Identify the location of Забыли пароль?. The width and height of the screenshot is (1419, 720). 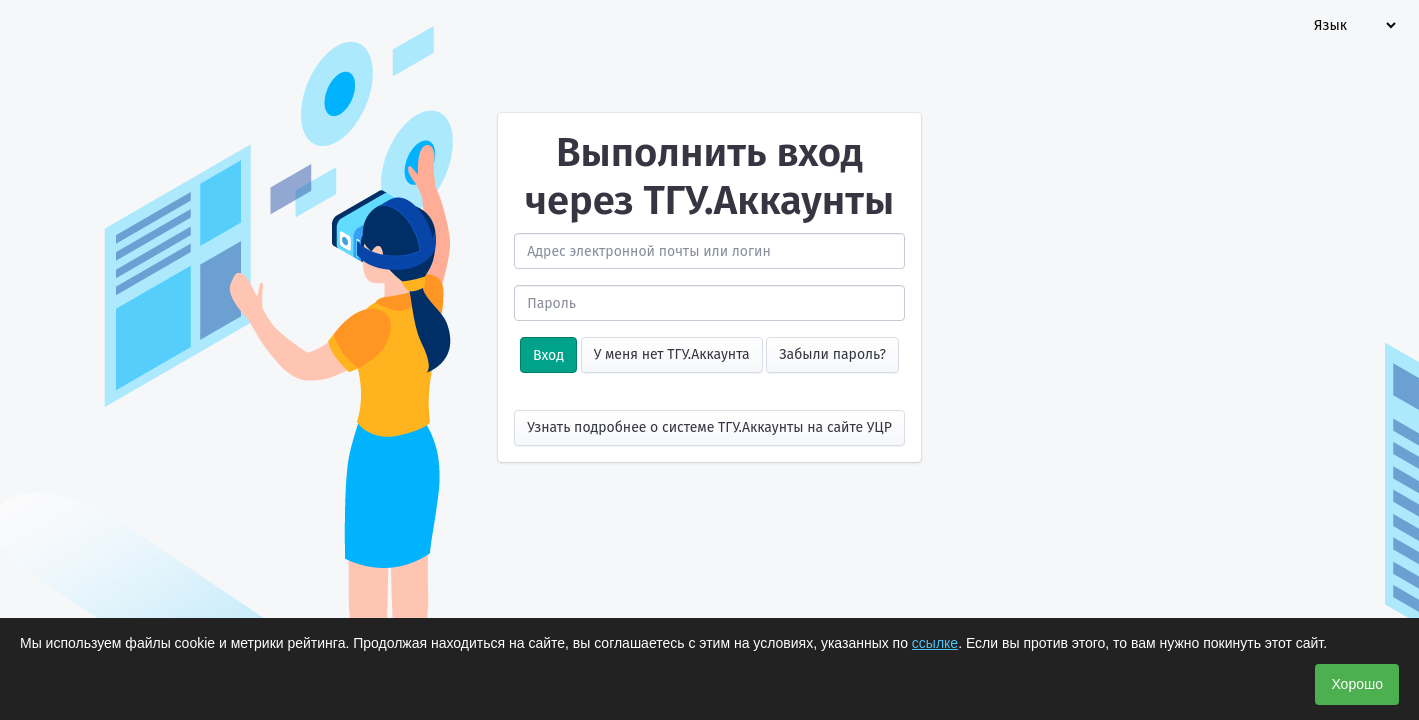
(832, 354).